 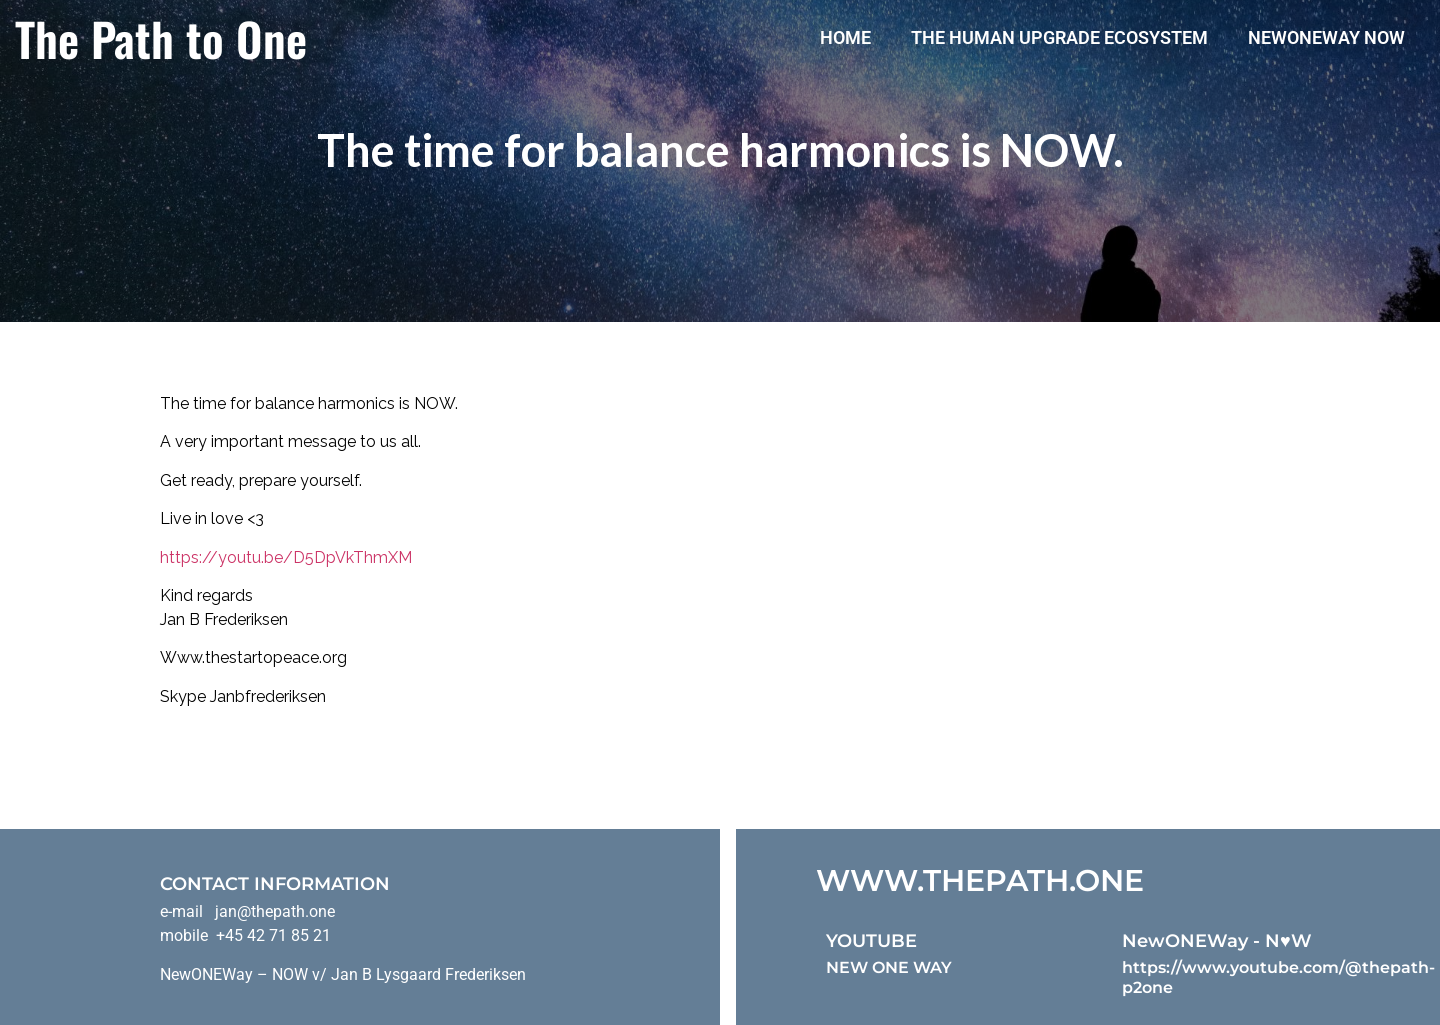 I want to click on WWW.THEPATH.ONE, so click(x=980, y=880).